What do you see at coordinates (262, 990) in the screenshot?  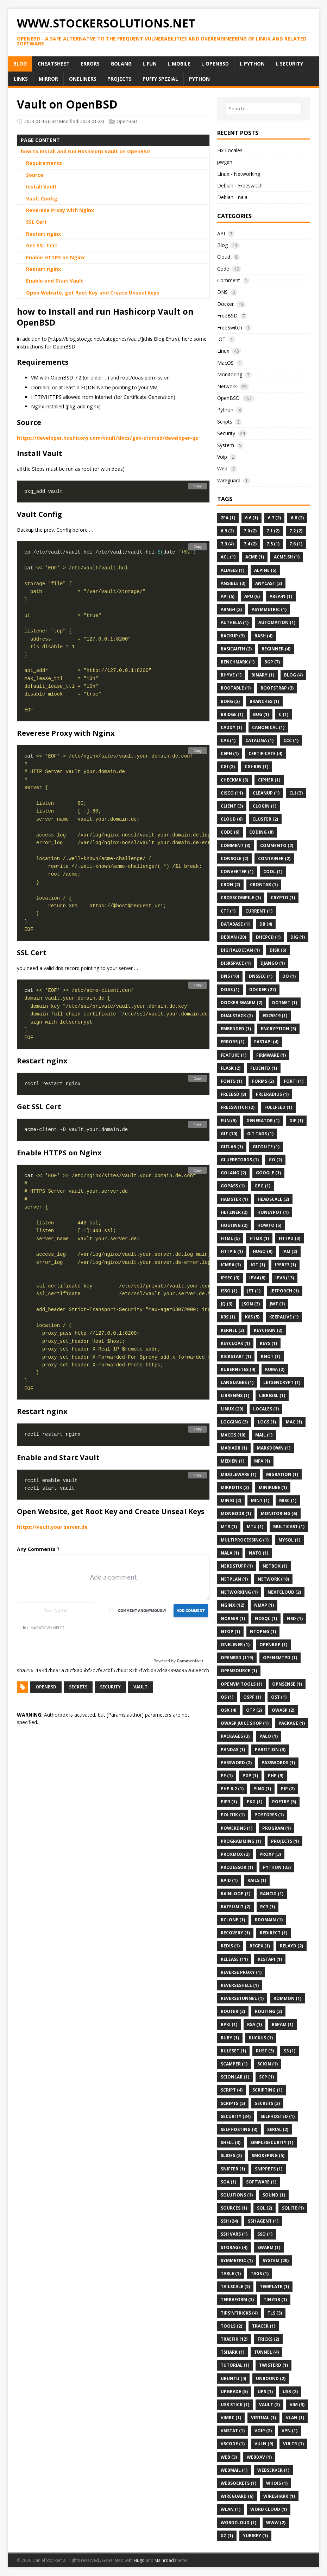 I see `Docker (27)` at bounding box center [262, 990].